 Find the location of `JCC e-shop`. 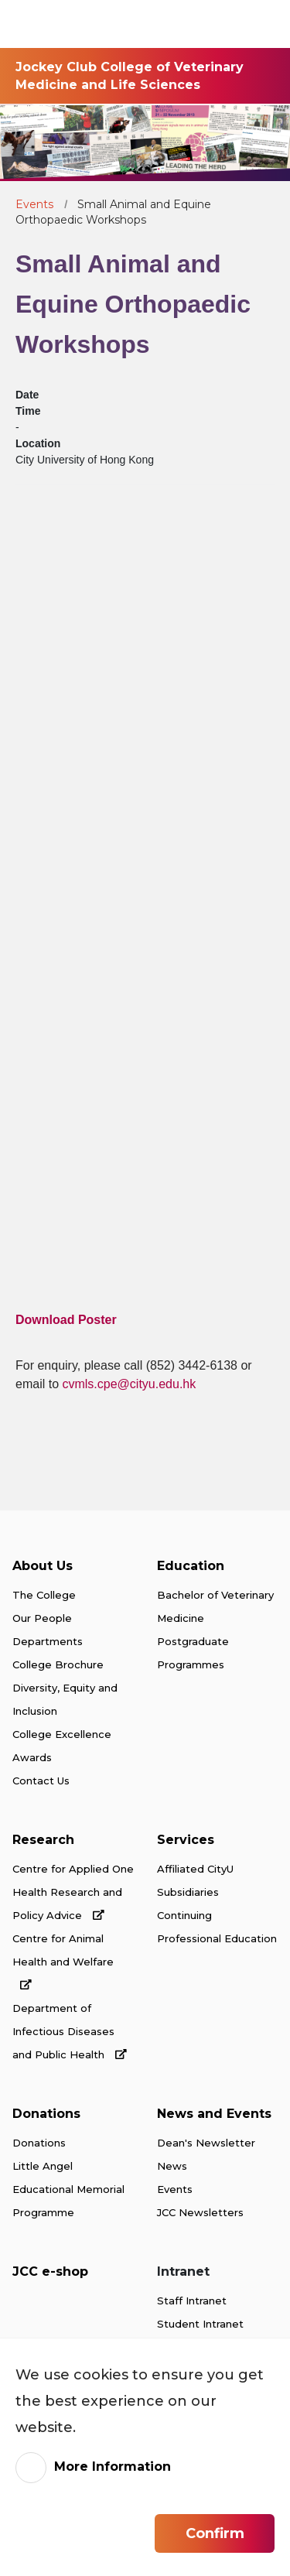

JCC e-shop is located at coordinates (50, 2271).